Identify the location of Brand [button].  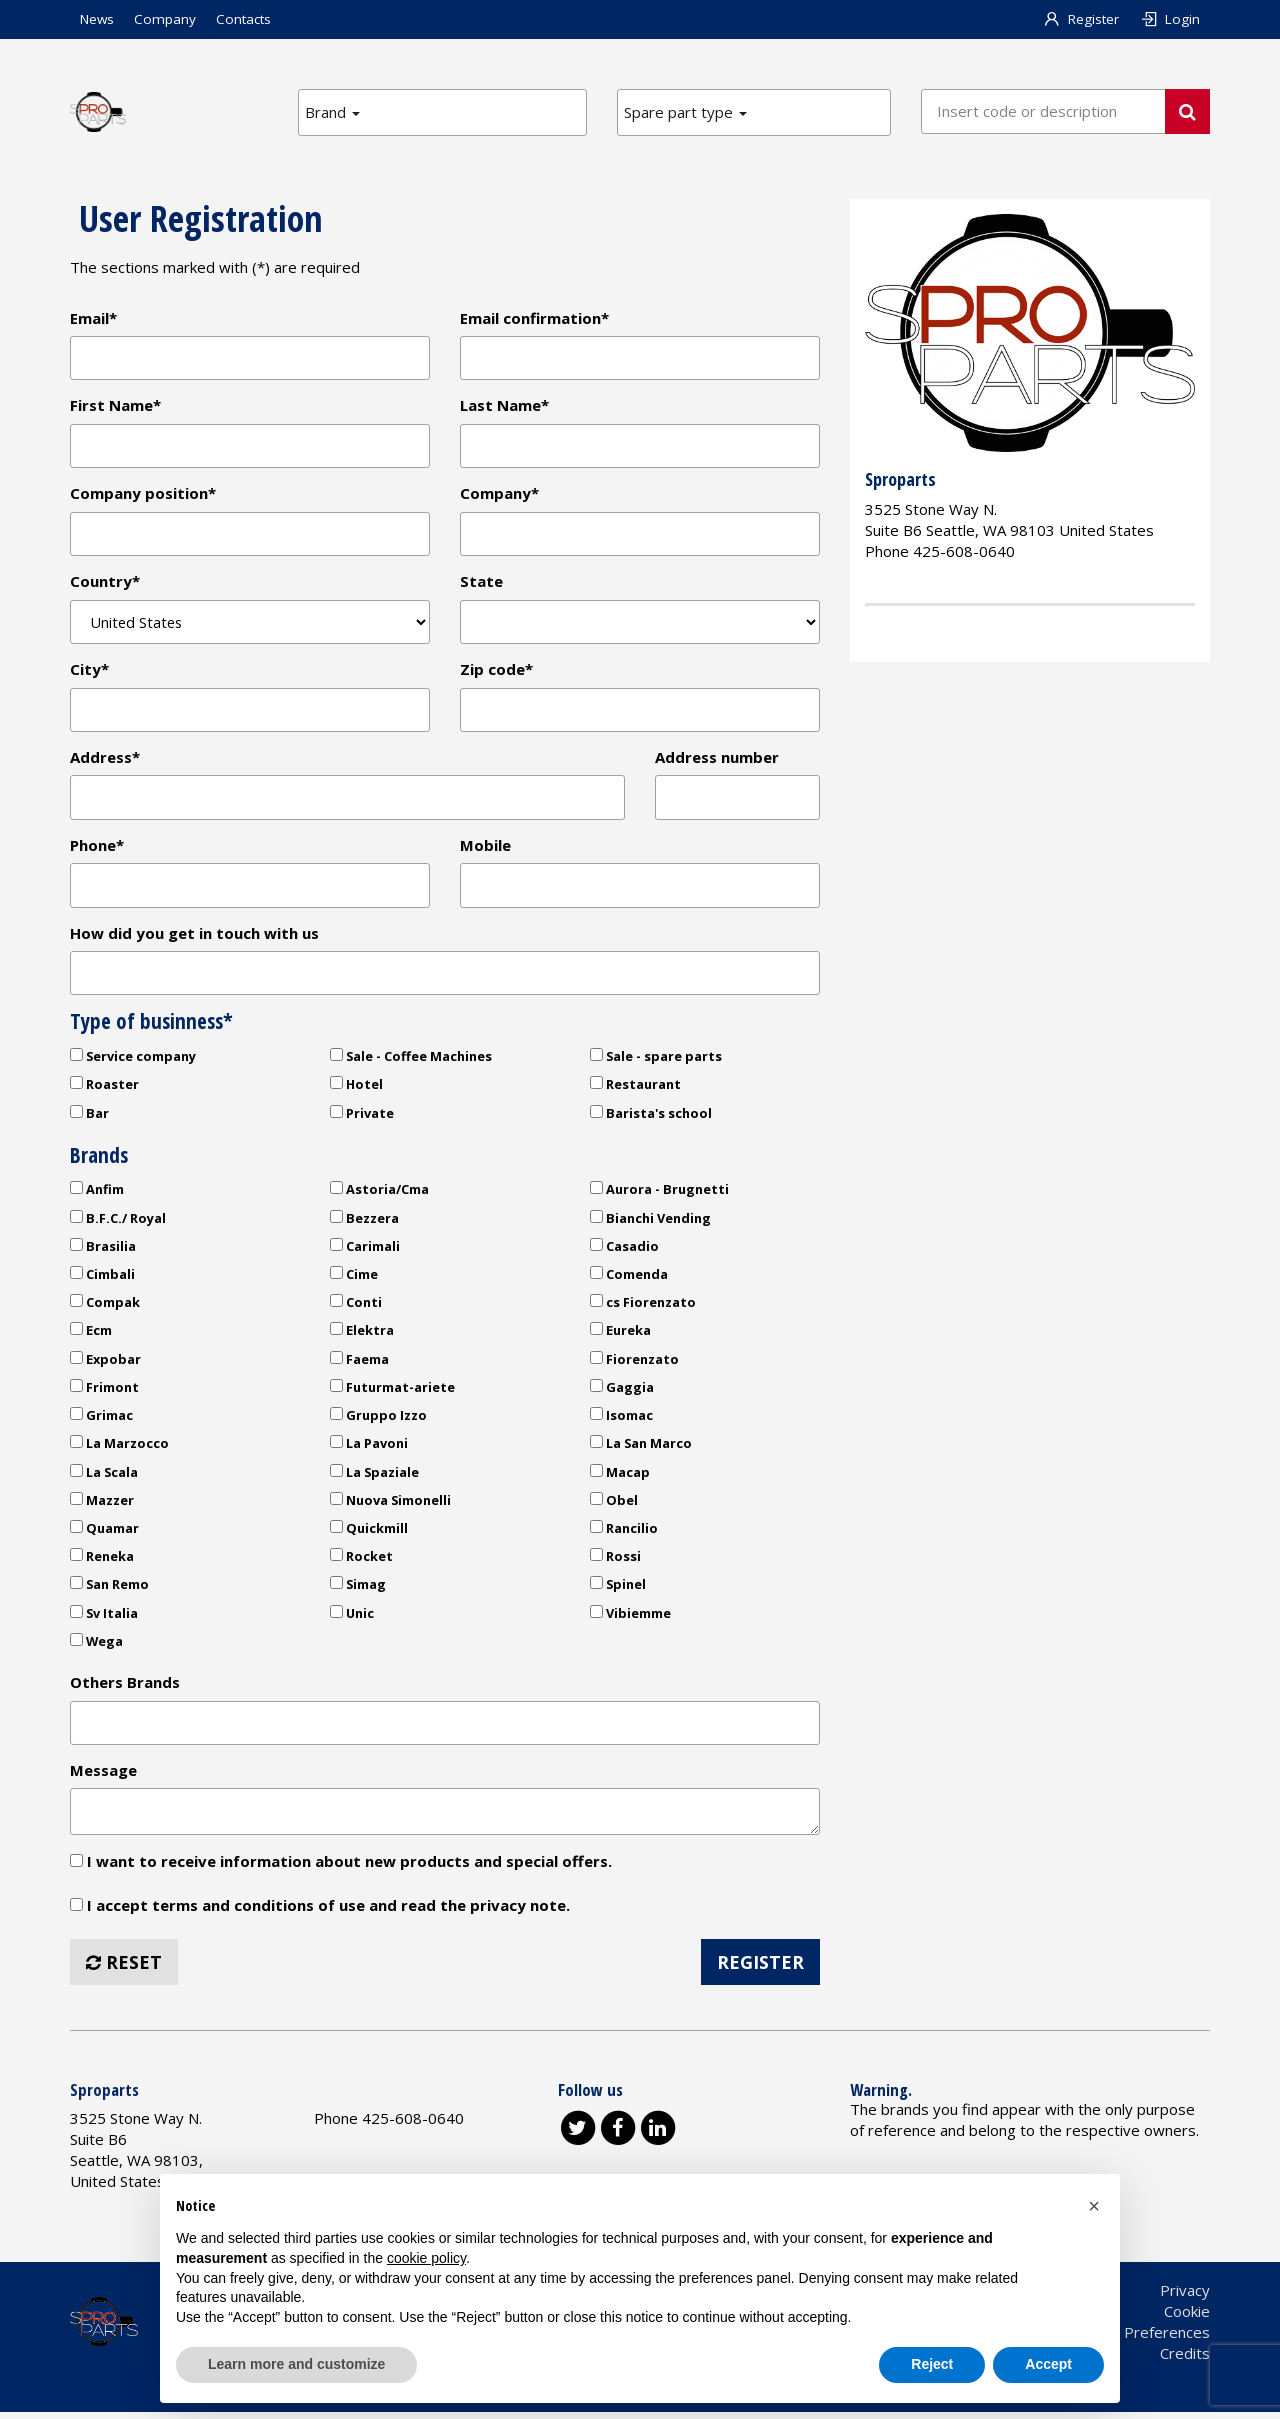
(332, 112).